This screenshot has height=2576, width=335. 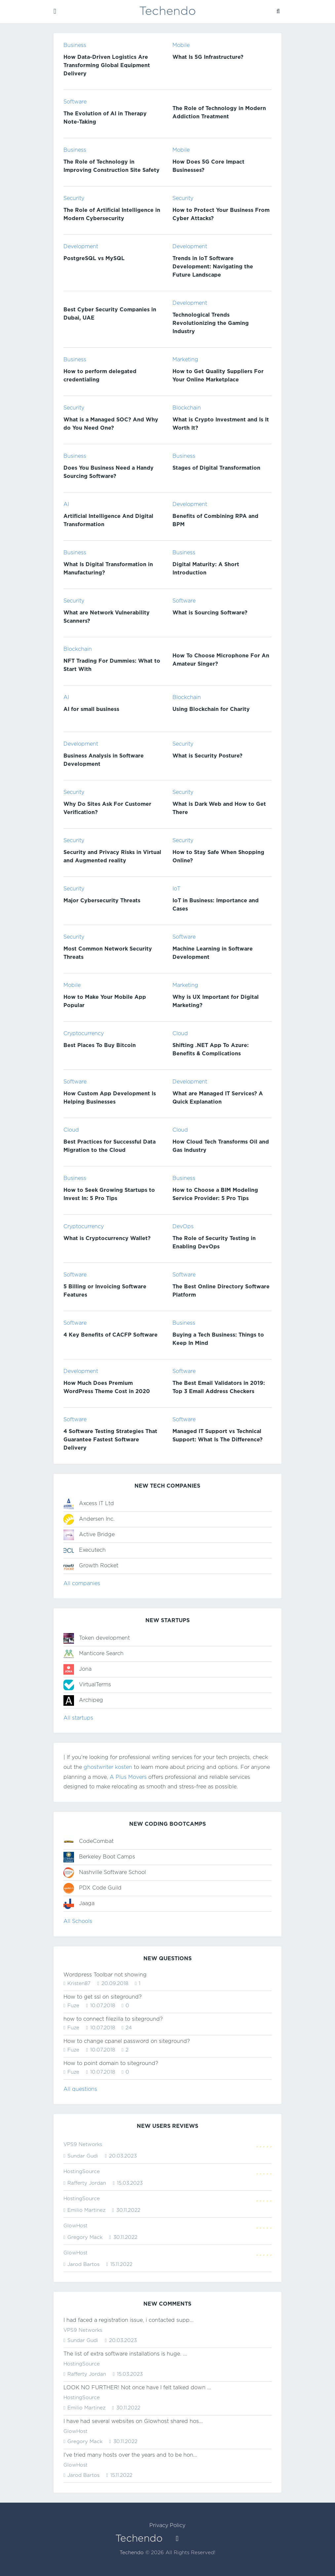 I want to click on All startups, so click(x=78, y=1718).